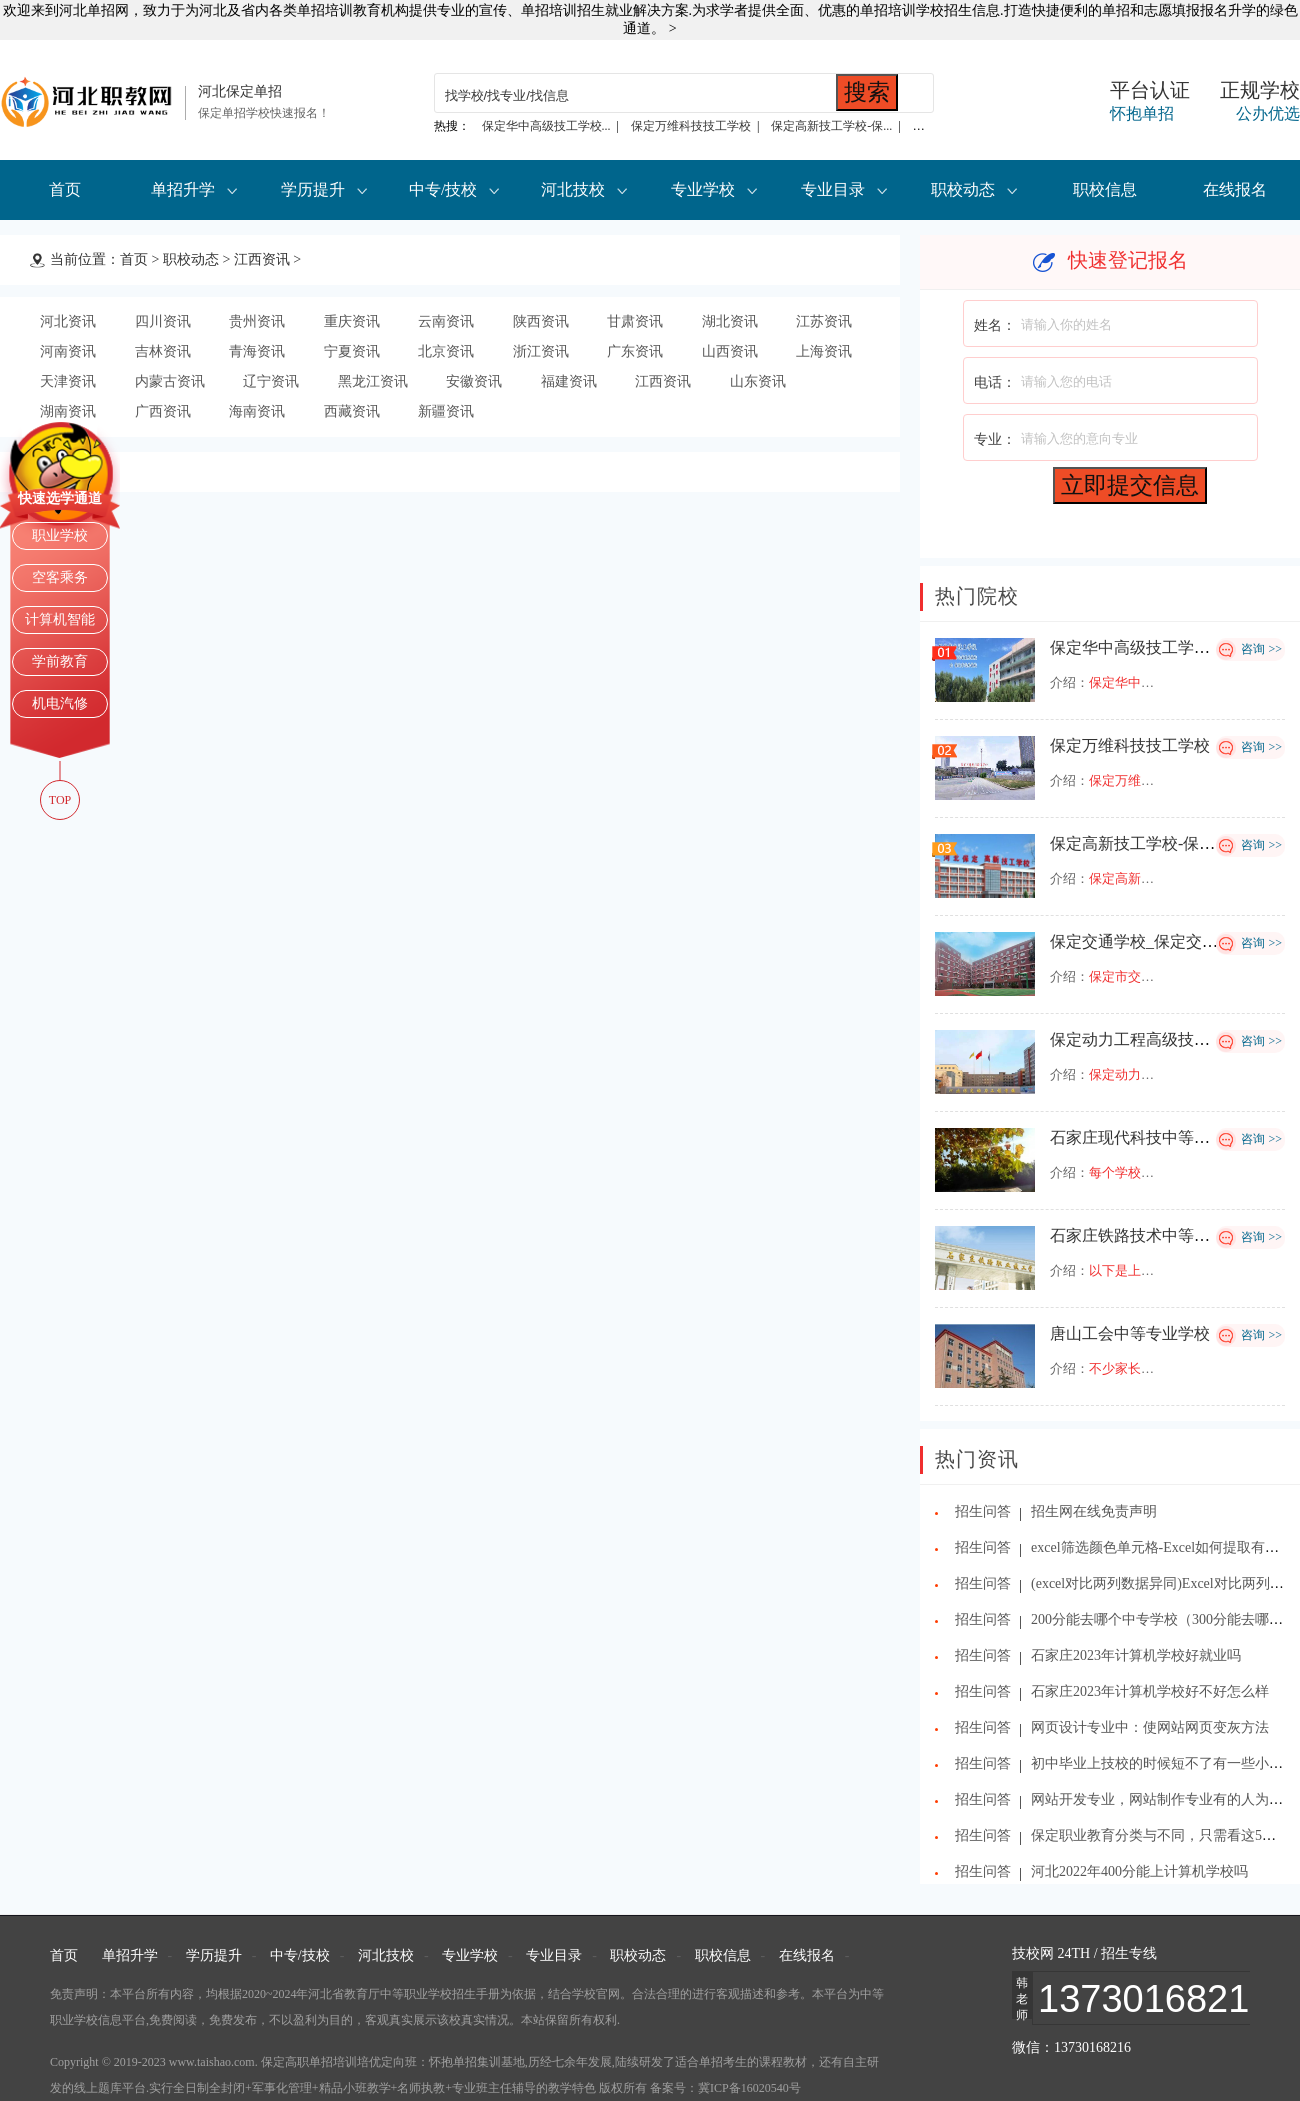 The width and height of the screenshot is (1300, 2101). Describe the element at coordinates (730, 321) in the screenshot. I see `湖北资讯` at that location.